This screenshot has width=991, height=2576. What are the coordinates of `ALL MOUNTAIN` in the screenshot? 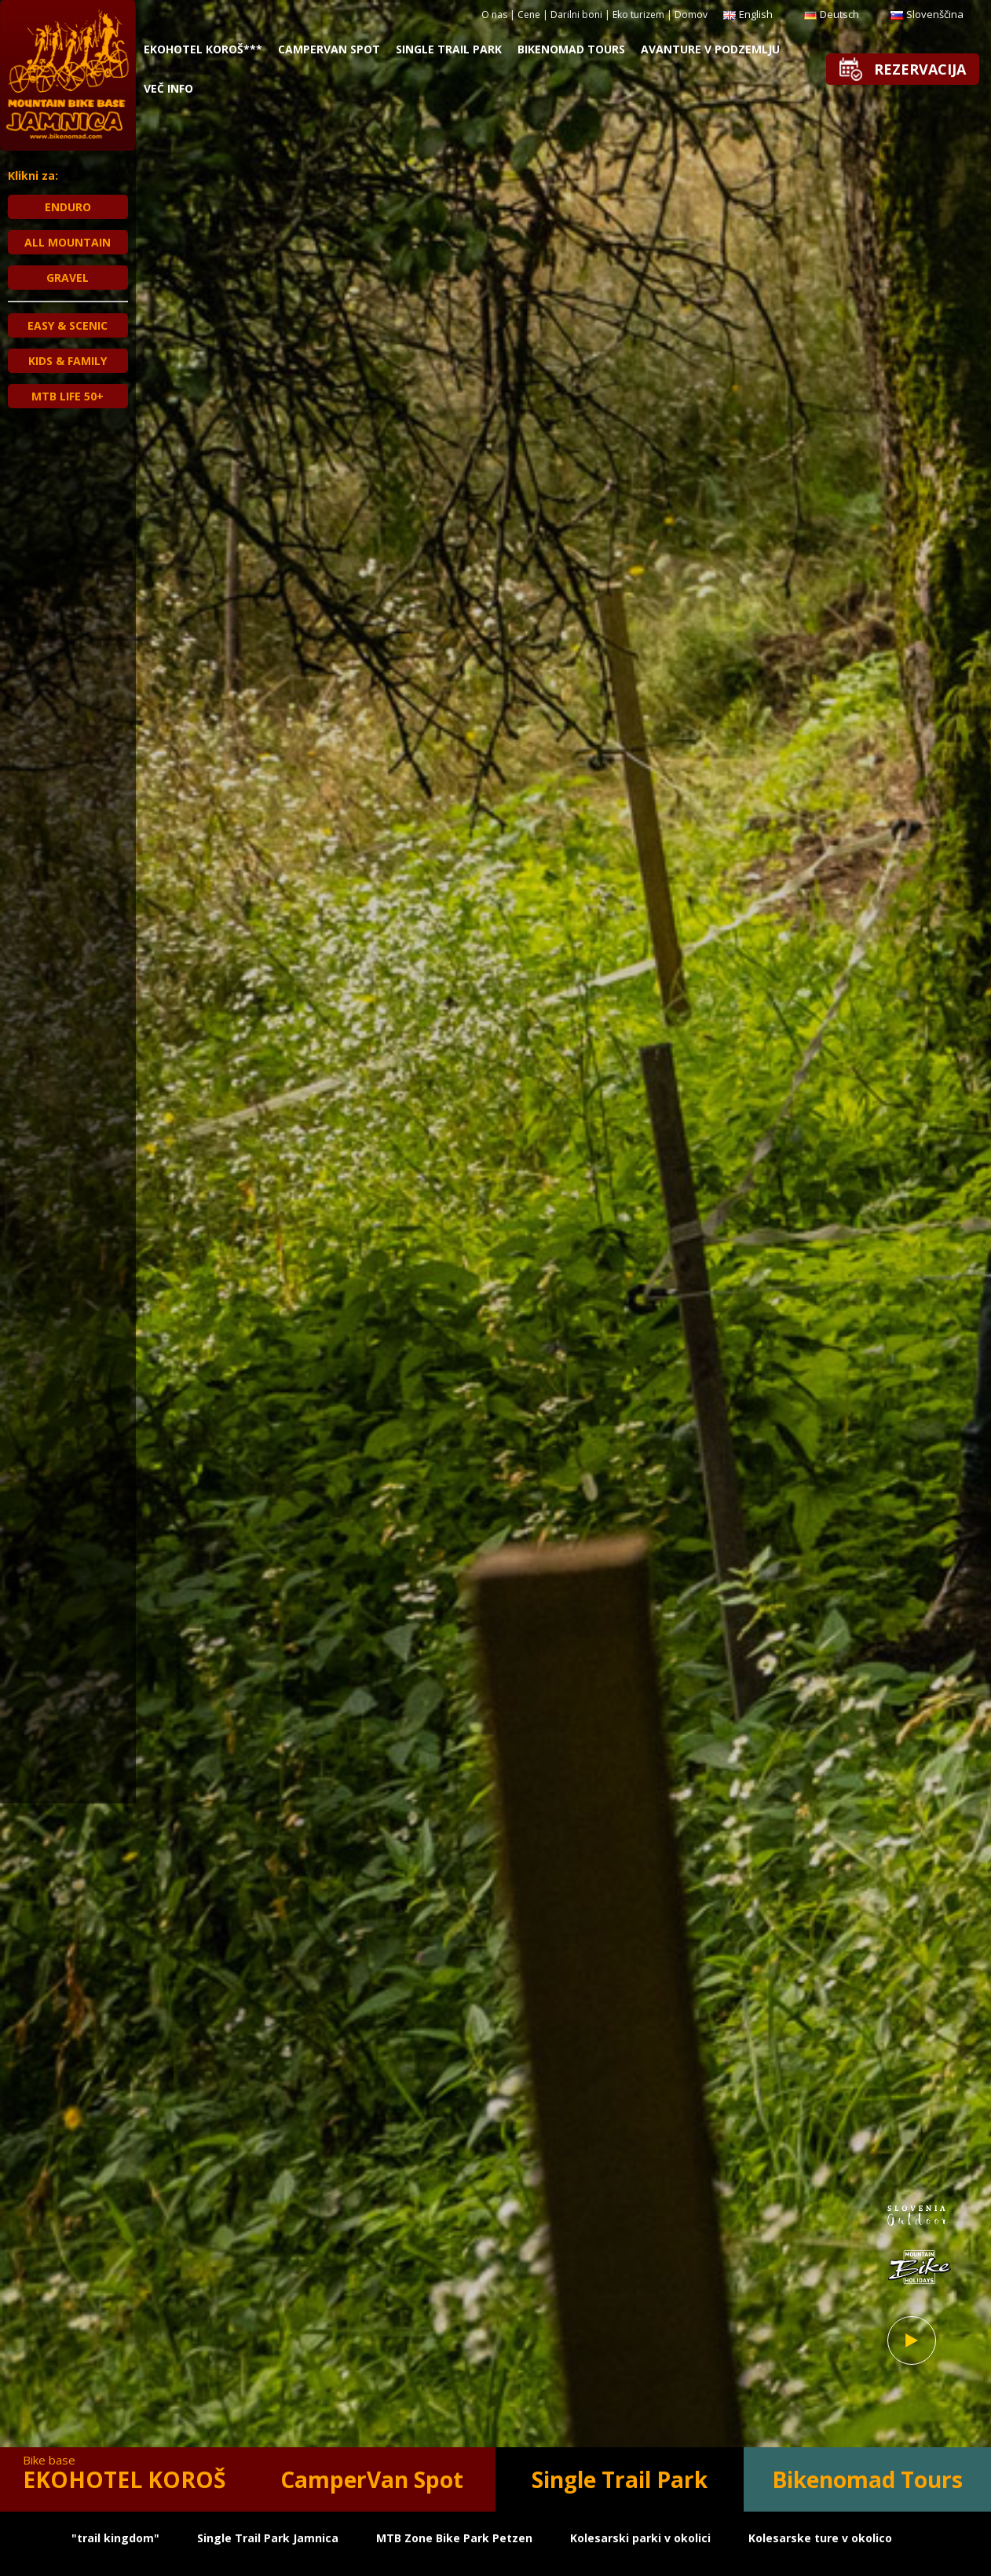 It's located at (67, 242).